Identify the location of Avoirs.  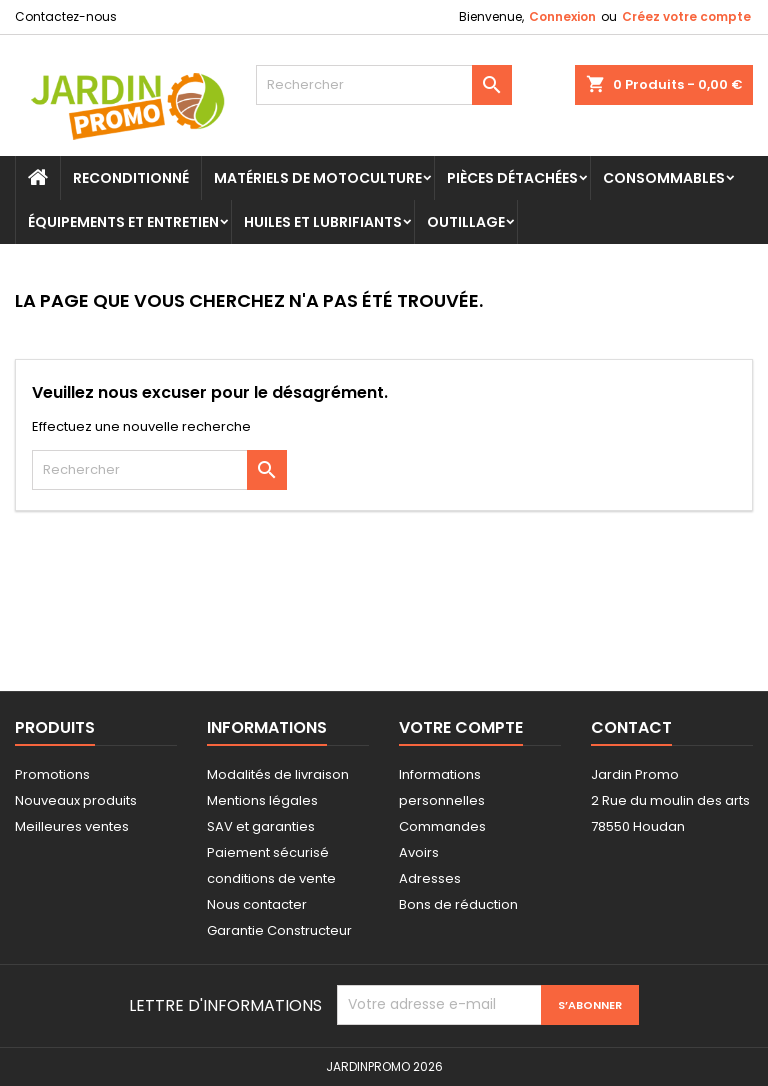
(419, 852).